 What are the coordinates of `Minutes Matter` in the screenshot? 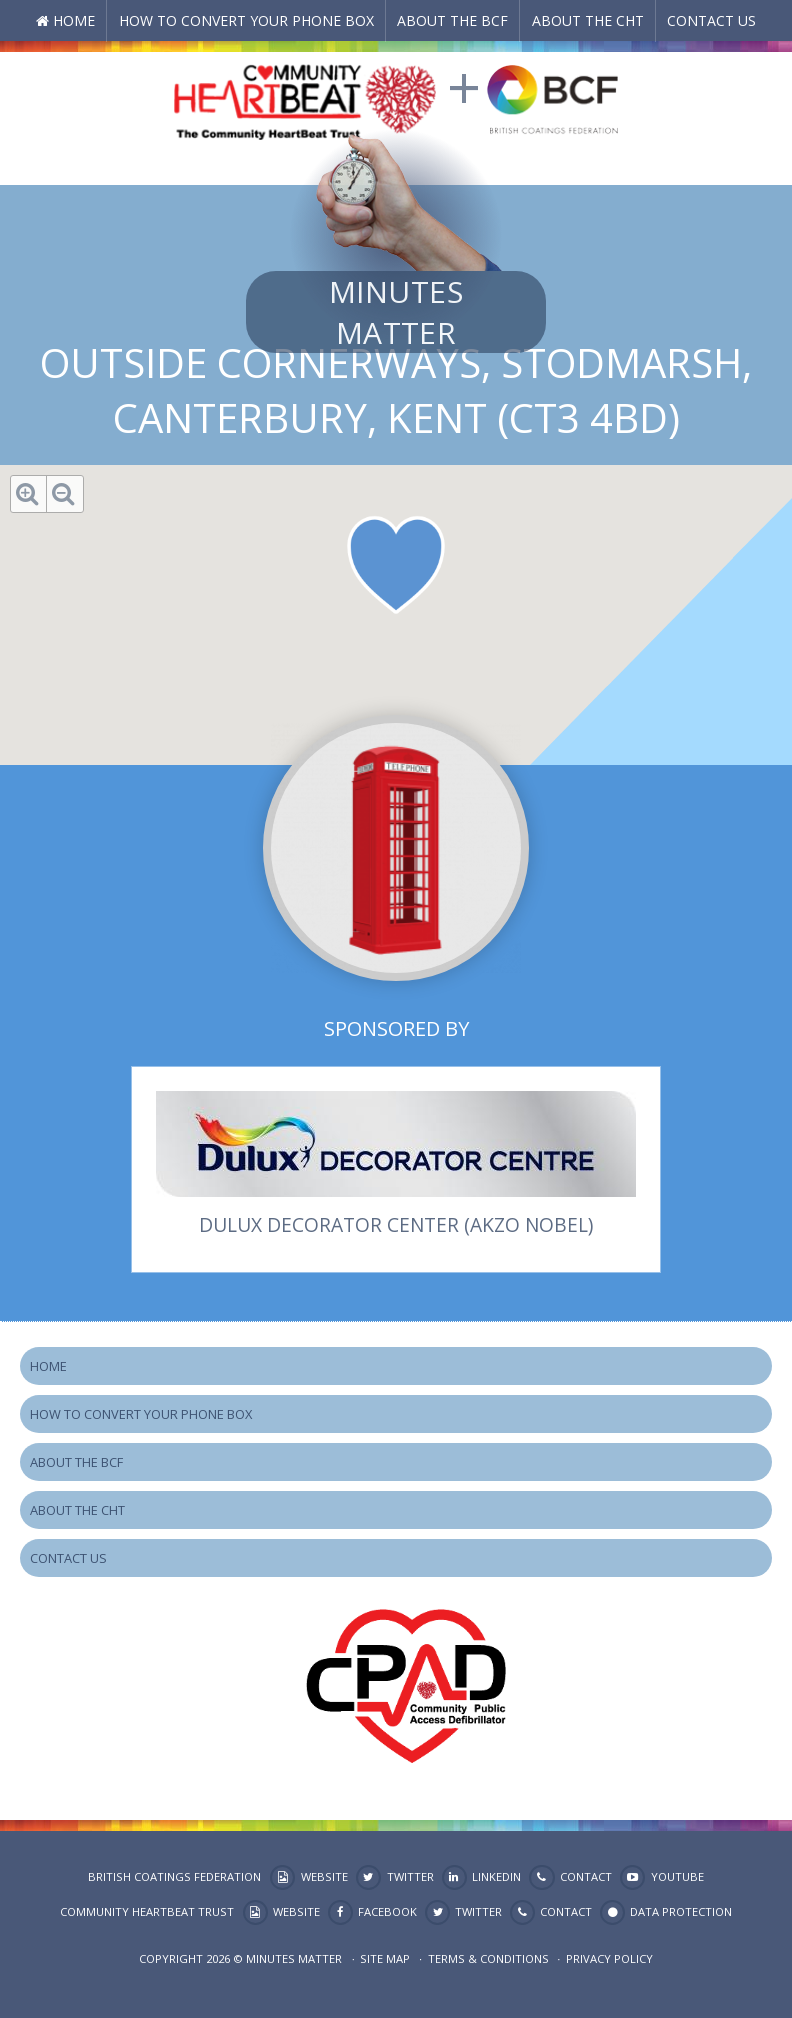 It's located at (396, 312).